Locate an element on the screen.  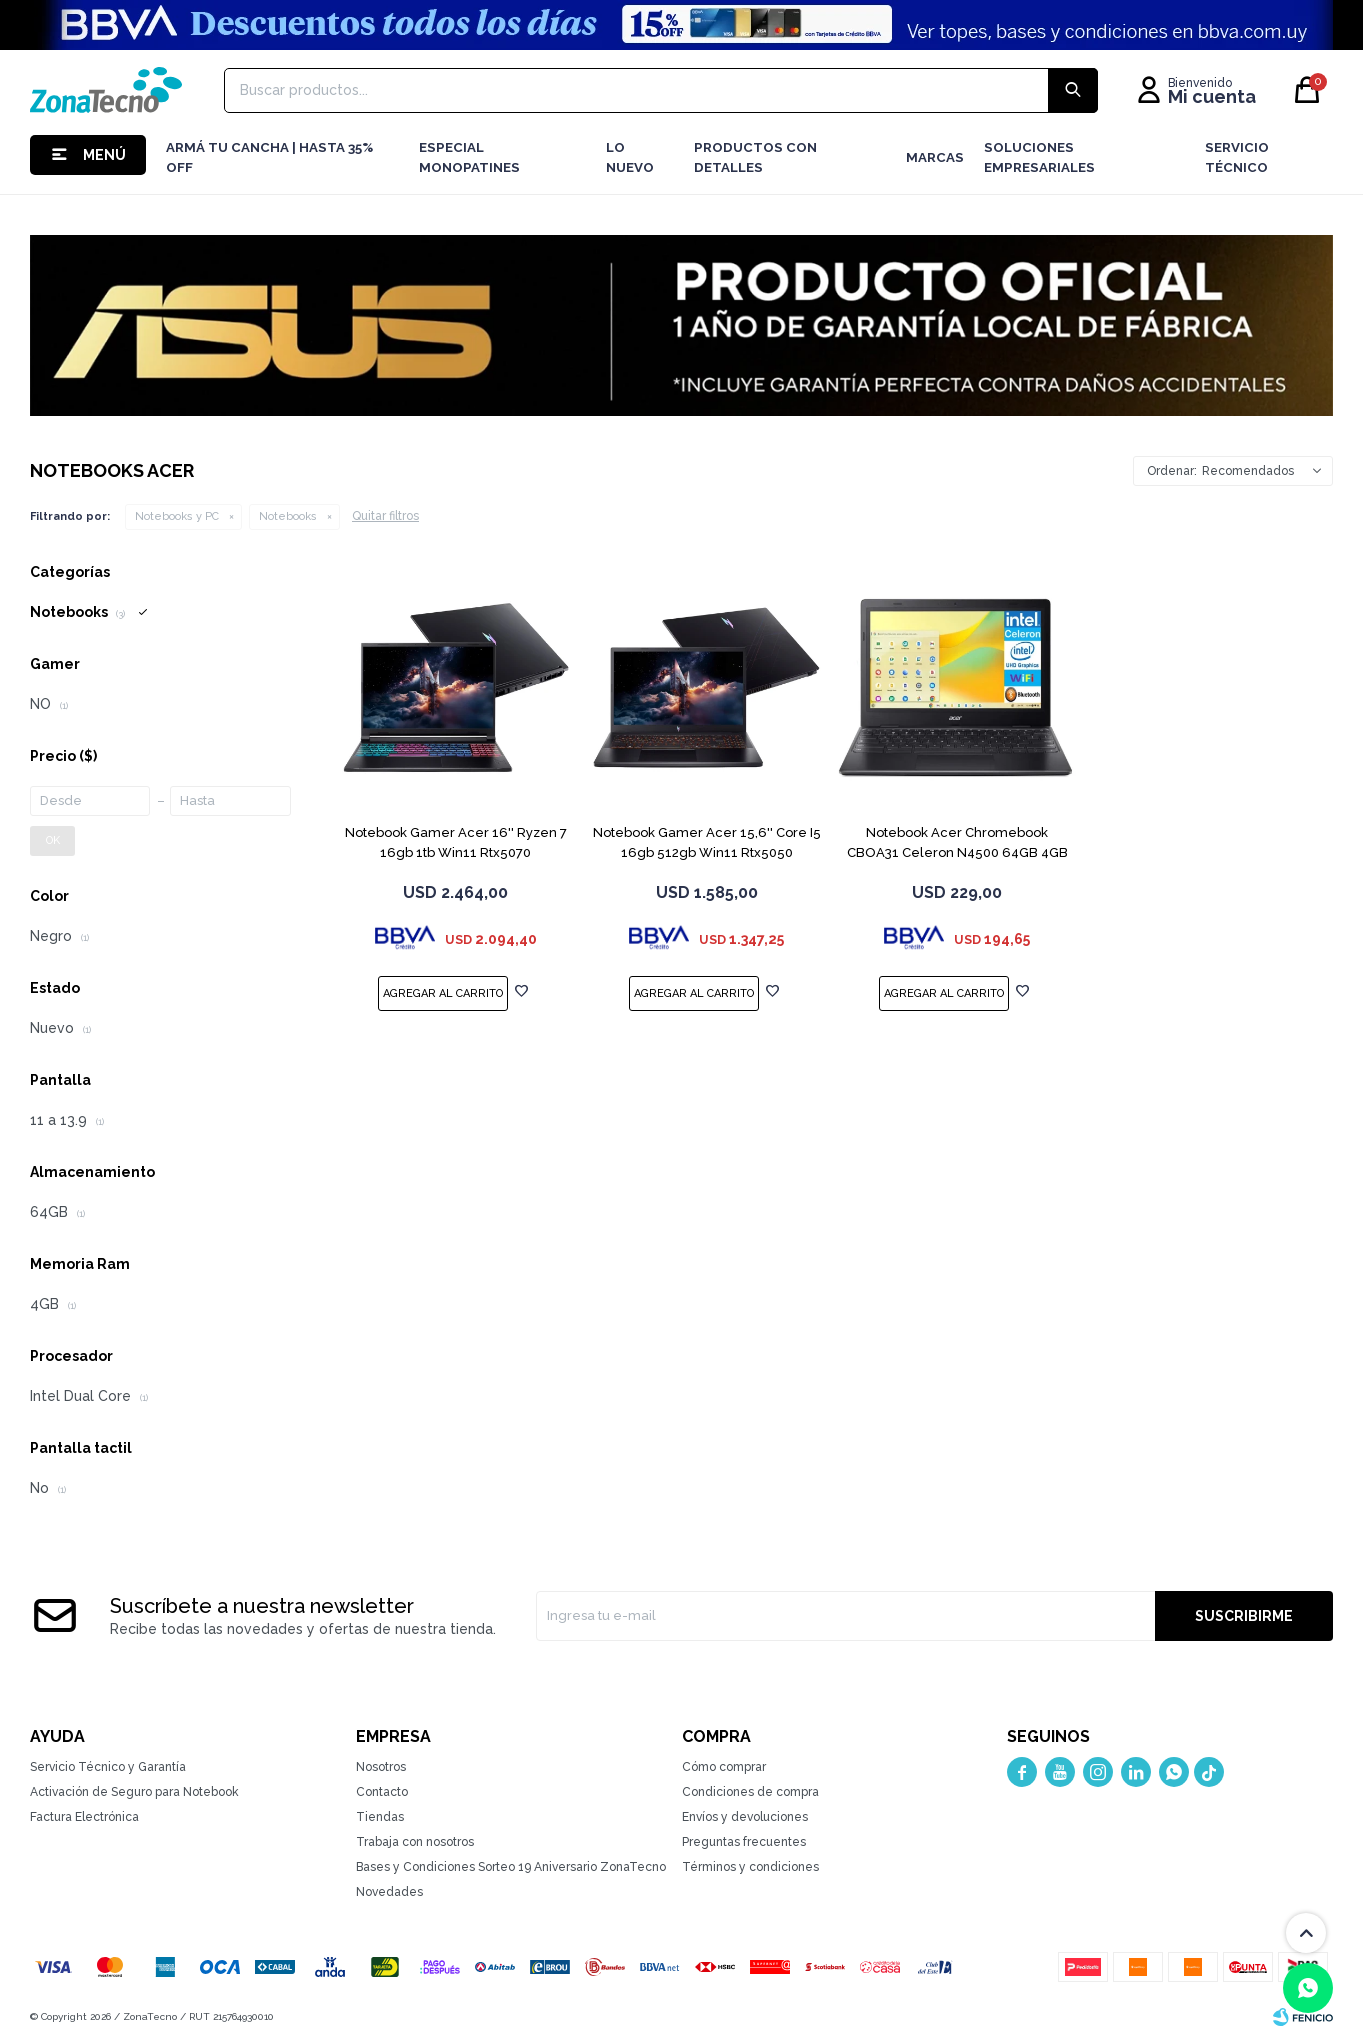
Productos con detalles is located at coordinates (755, 157).